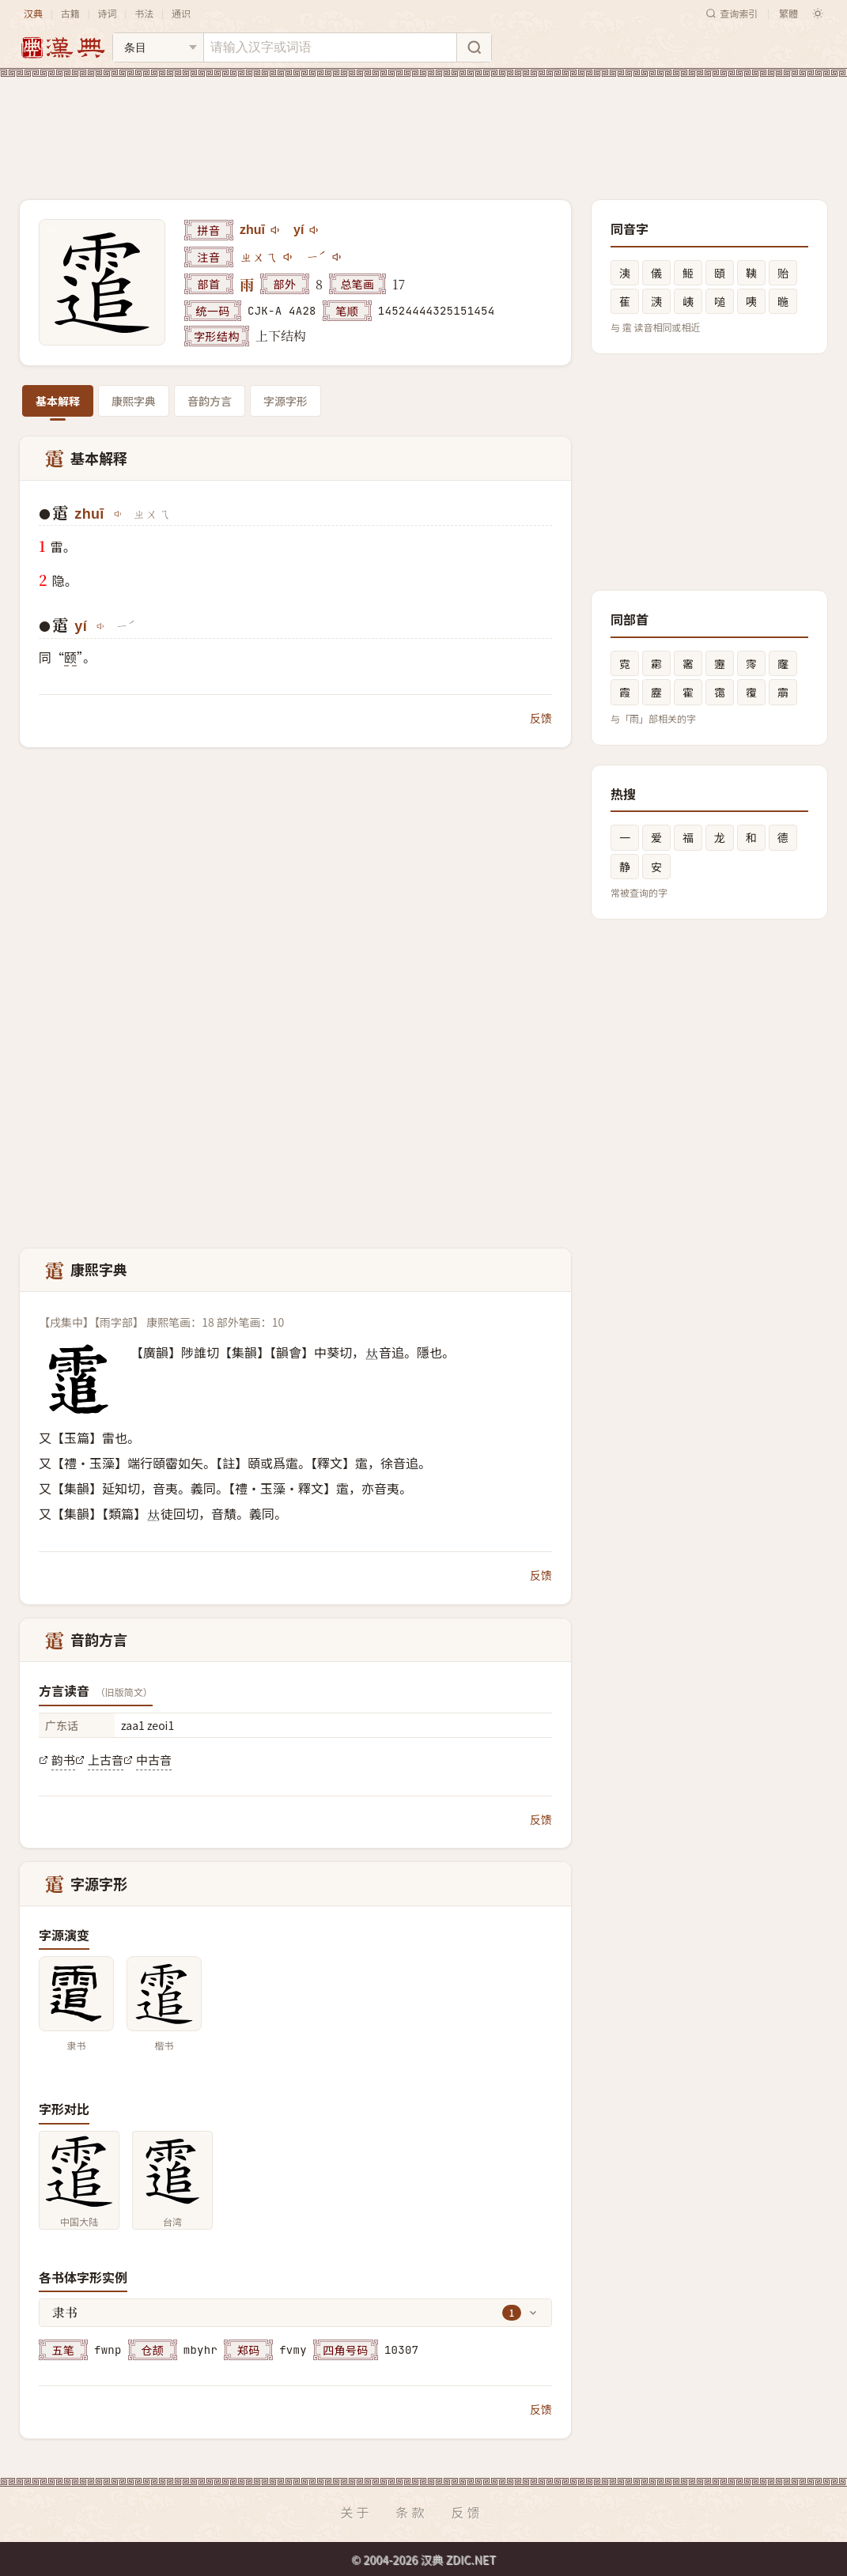  I want to click on 基本解释 [tab], so click(58, 401).